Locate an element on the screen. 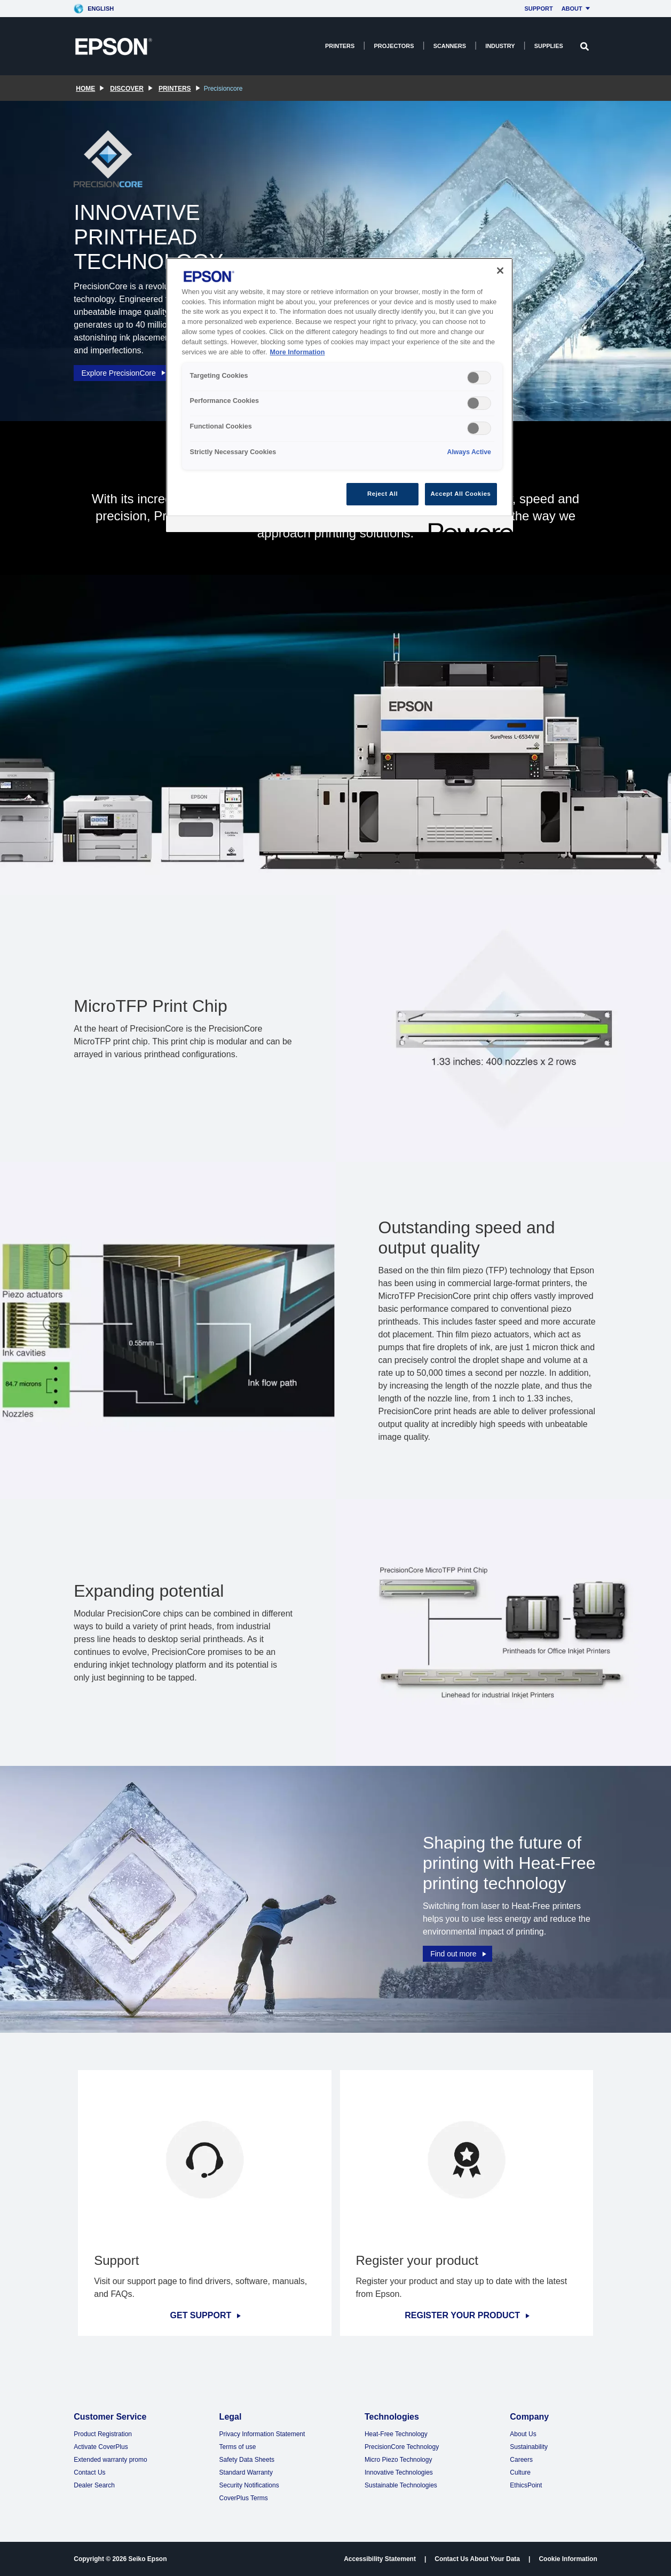 The image size is (671, 2576). [region] is located at coordinates (339, 395).